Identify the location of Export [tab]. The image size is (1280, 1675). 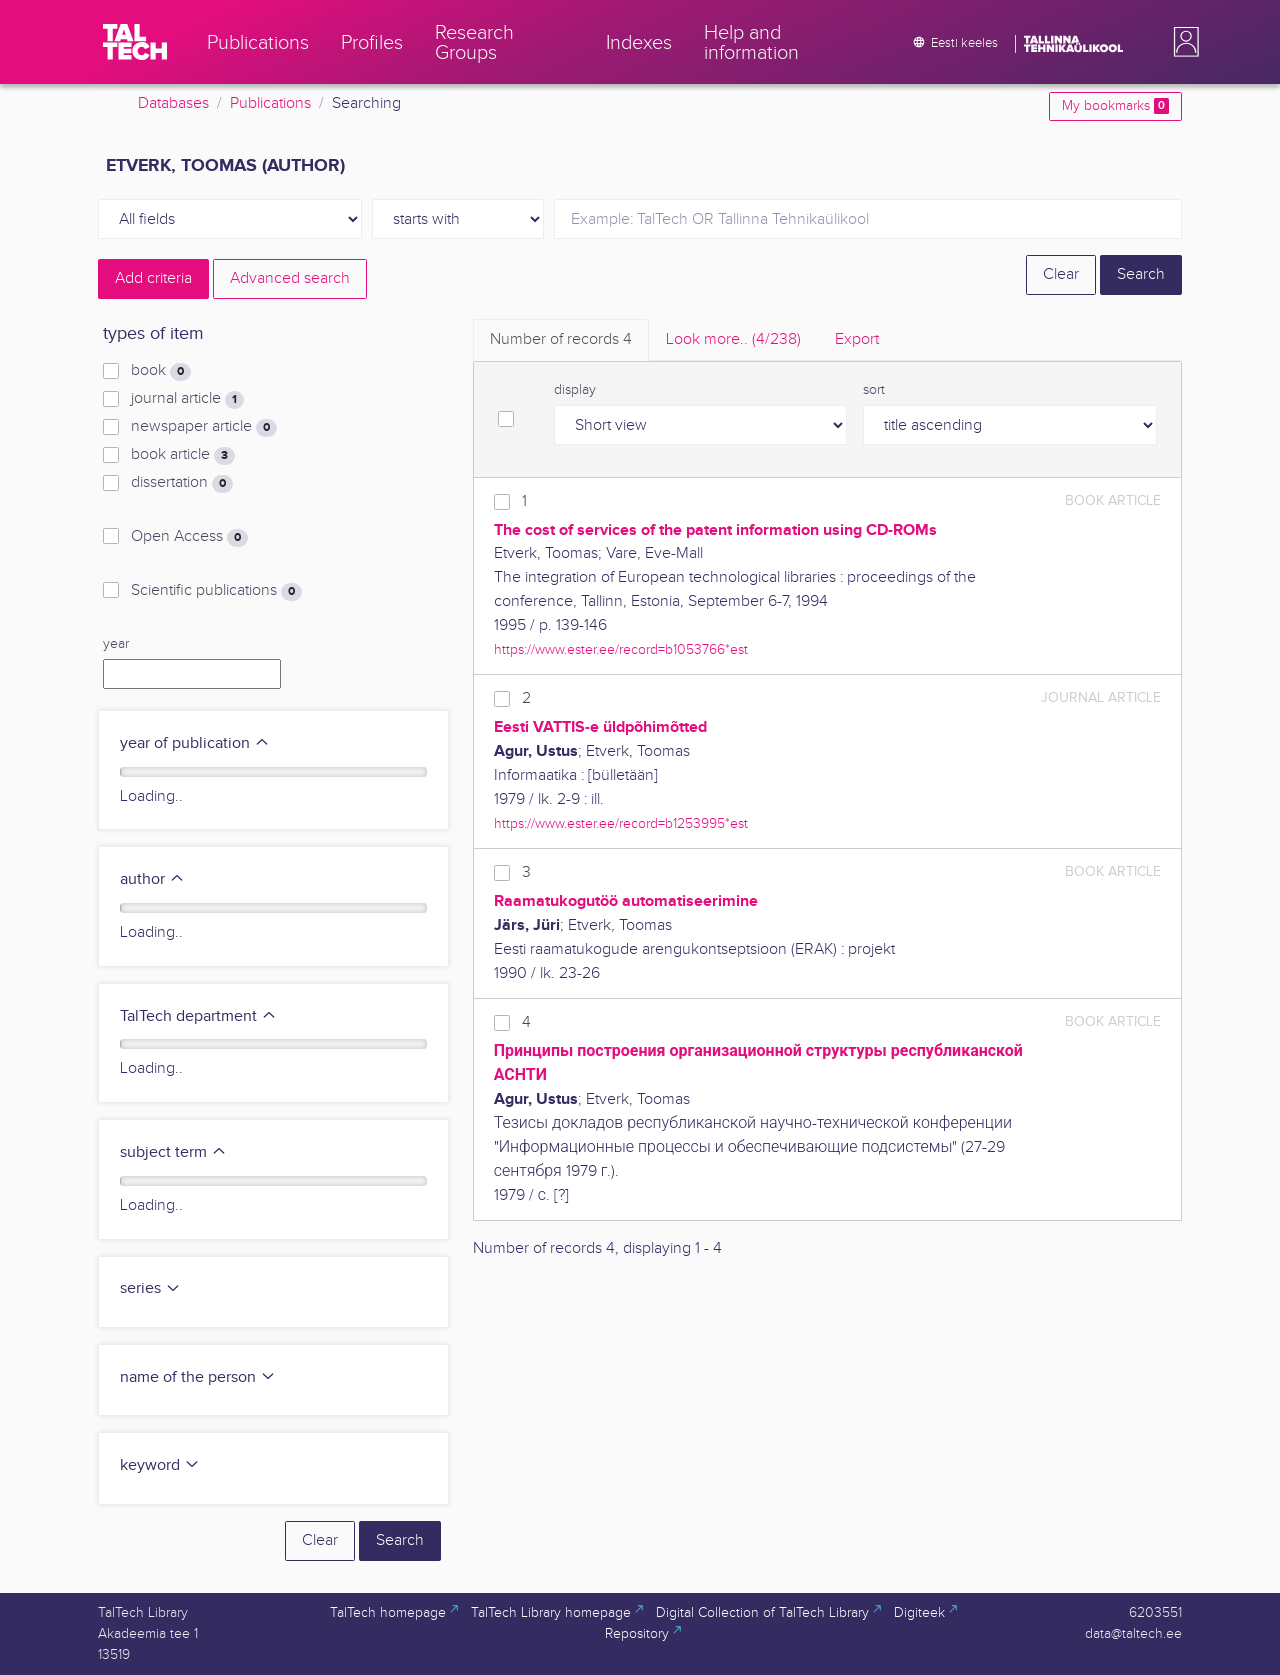
(857, 339).